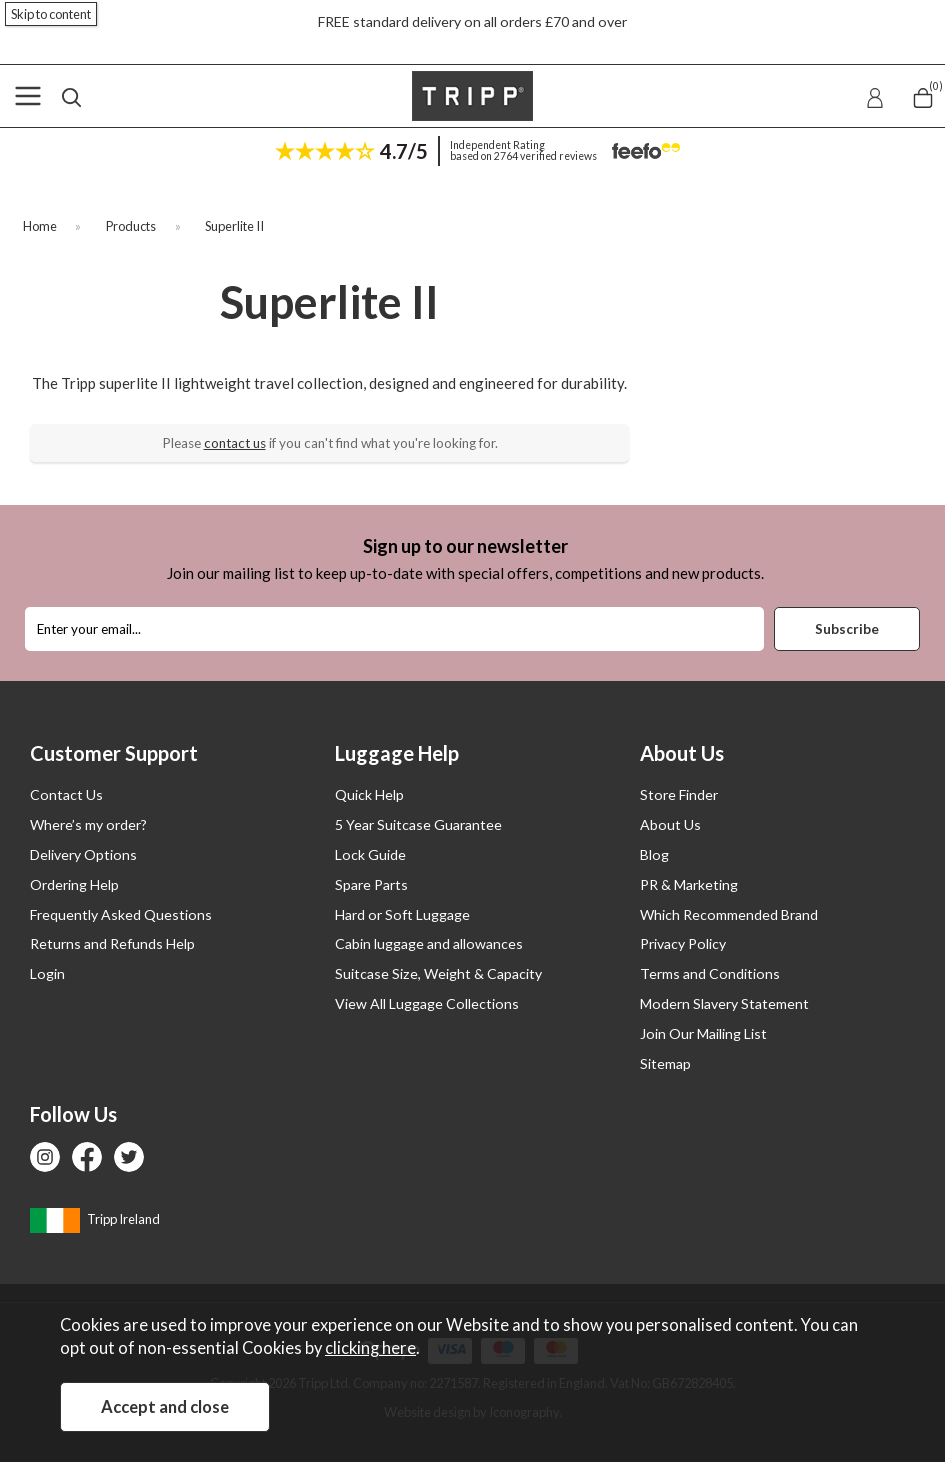  What do you see at coordinates (370, 1348) in the screenshot?
I see `clicking here` at bounding box center [370, 1348].